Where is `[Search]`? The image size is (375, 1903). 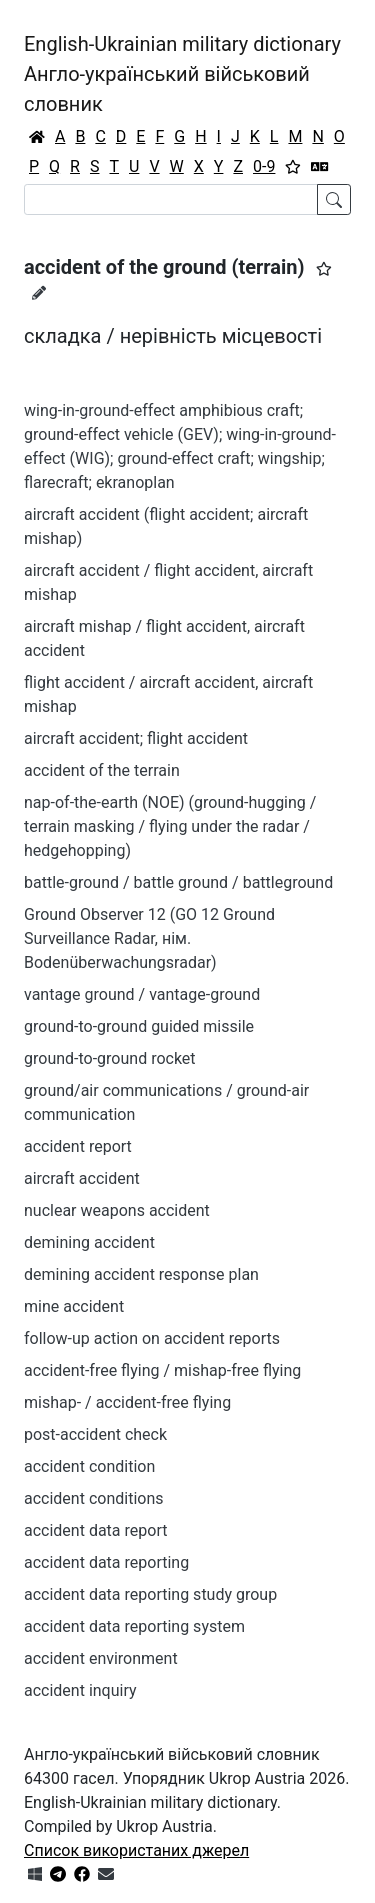
[Search] is located at coordinates (171, 199).